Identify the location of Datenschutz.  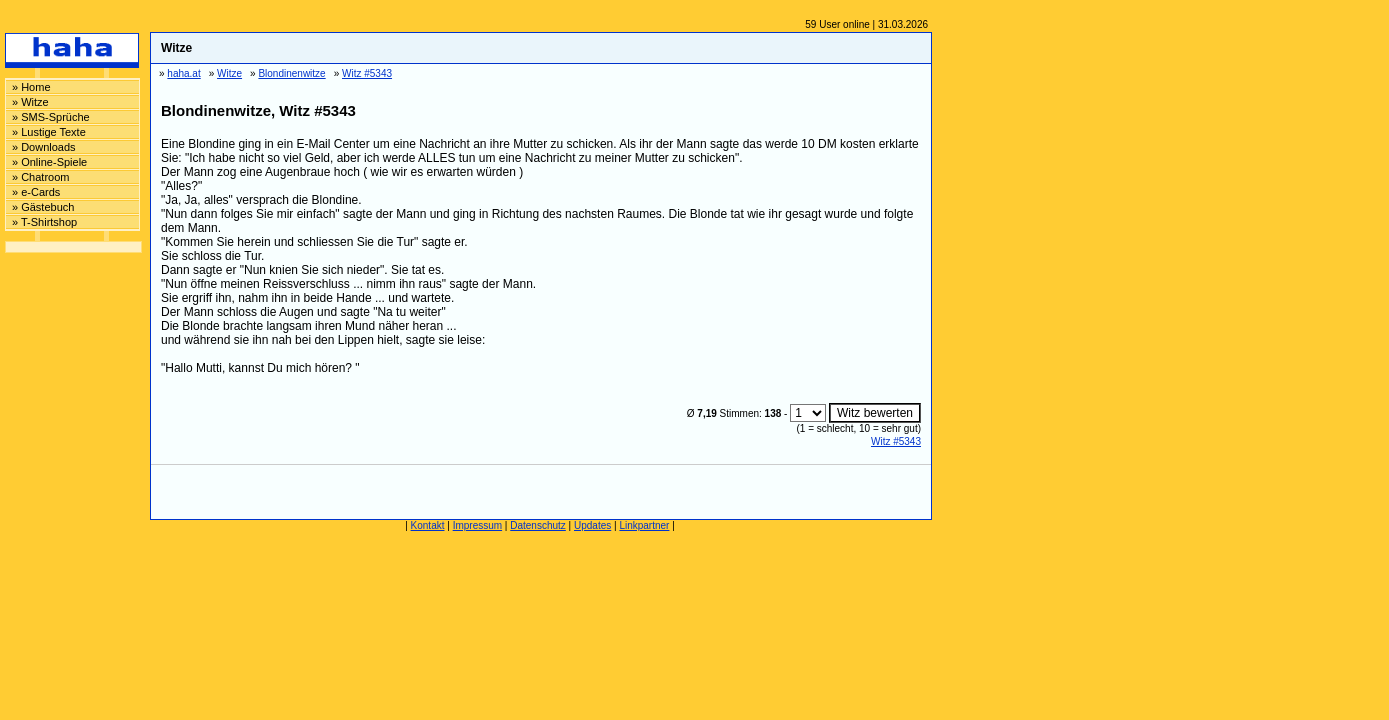
(538, 525).